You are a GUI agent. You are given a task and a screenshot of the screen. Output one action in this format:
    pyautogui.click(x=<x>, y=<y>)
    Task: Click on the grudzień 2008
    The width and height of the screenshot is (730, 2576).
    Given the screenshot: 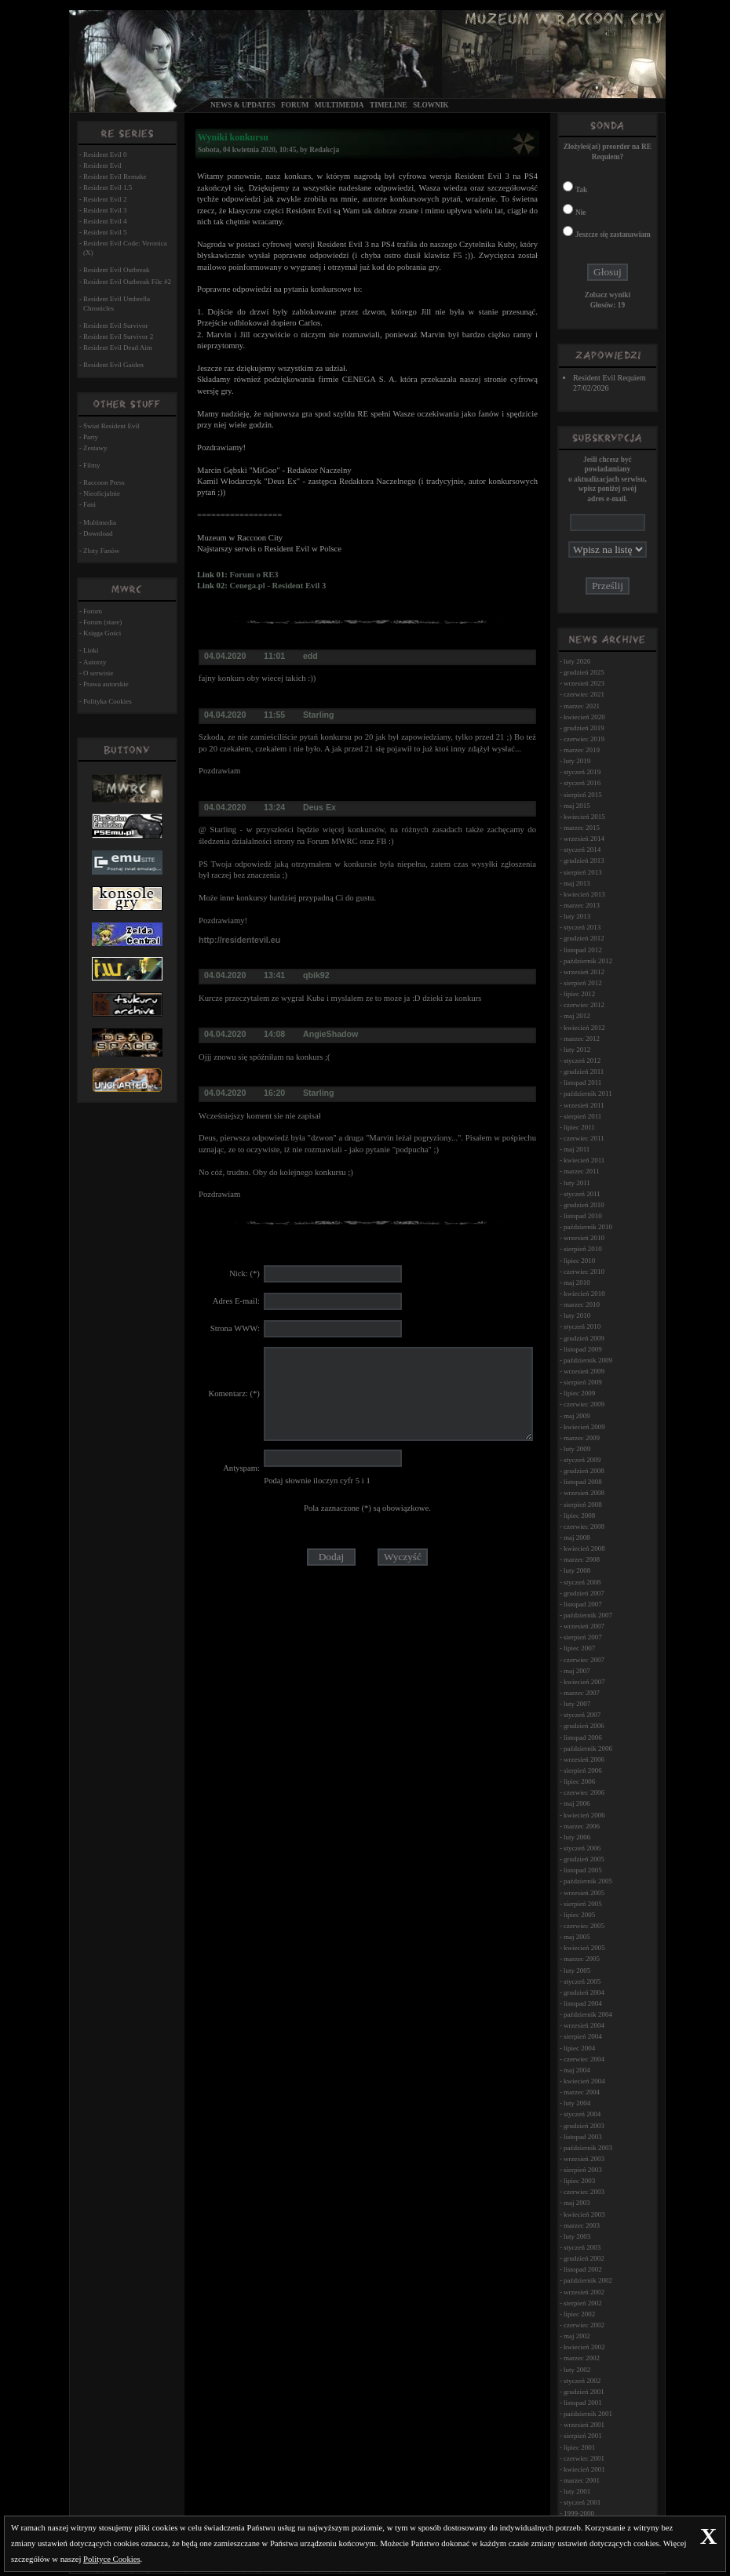 What is the action you would take?
    pyautogui.click(x=584, y=1471)
    